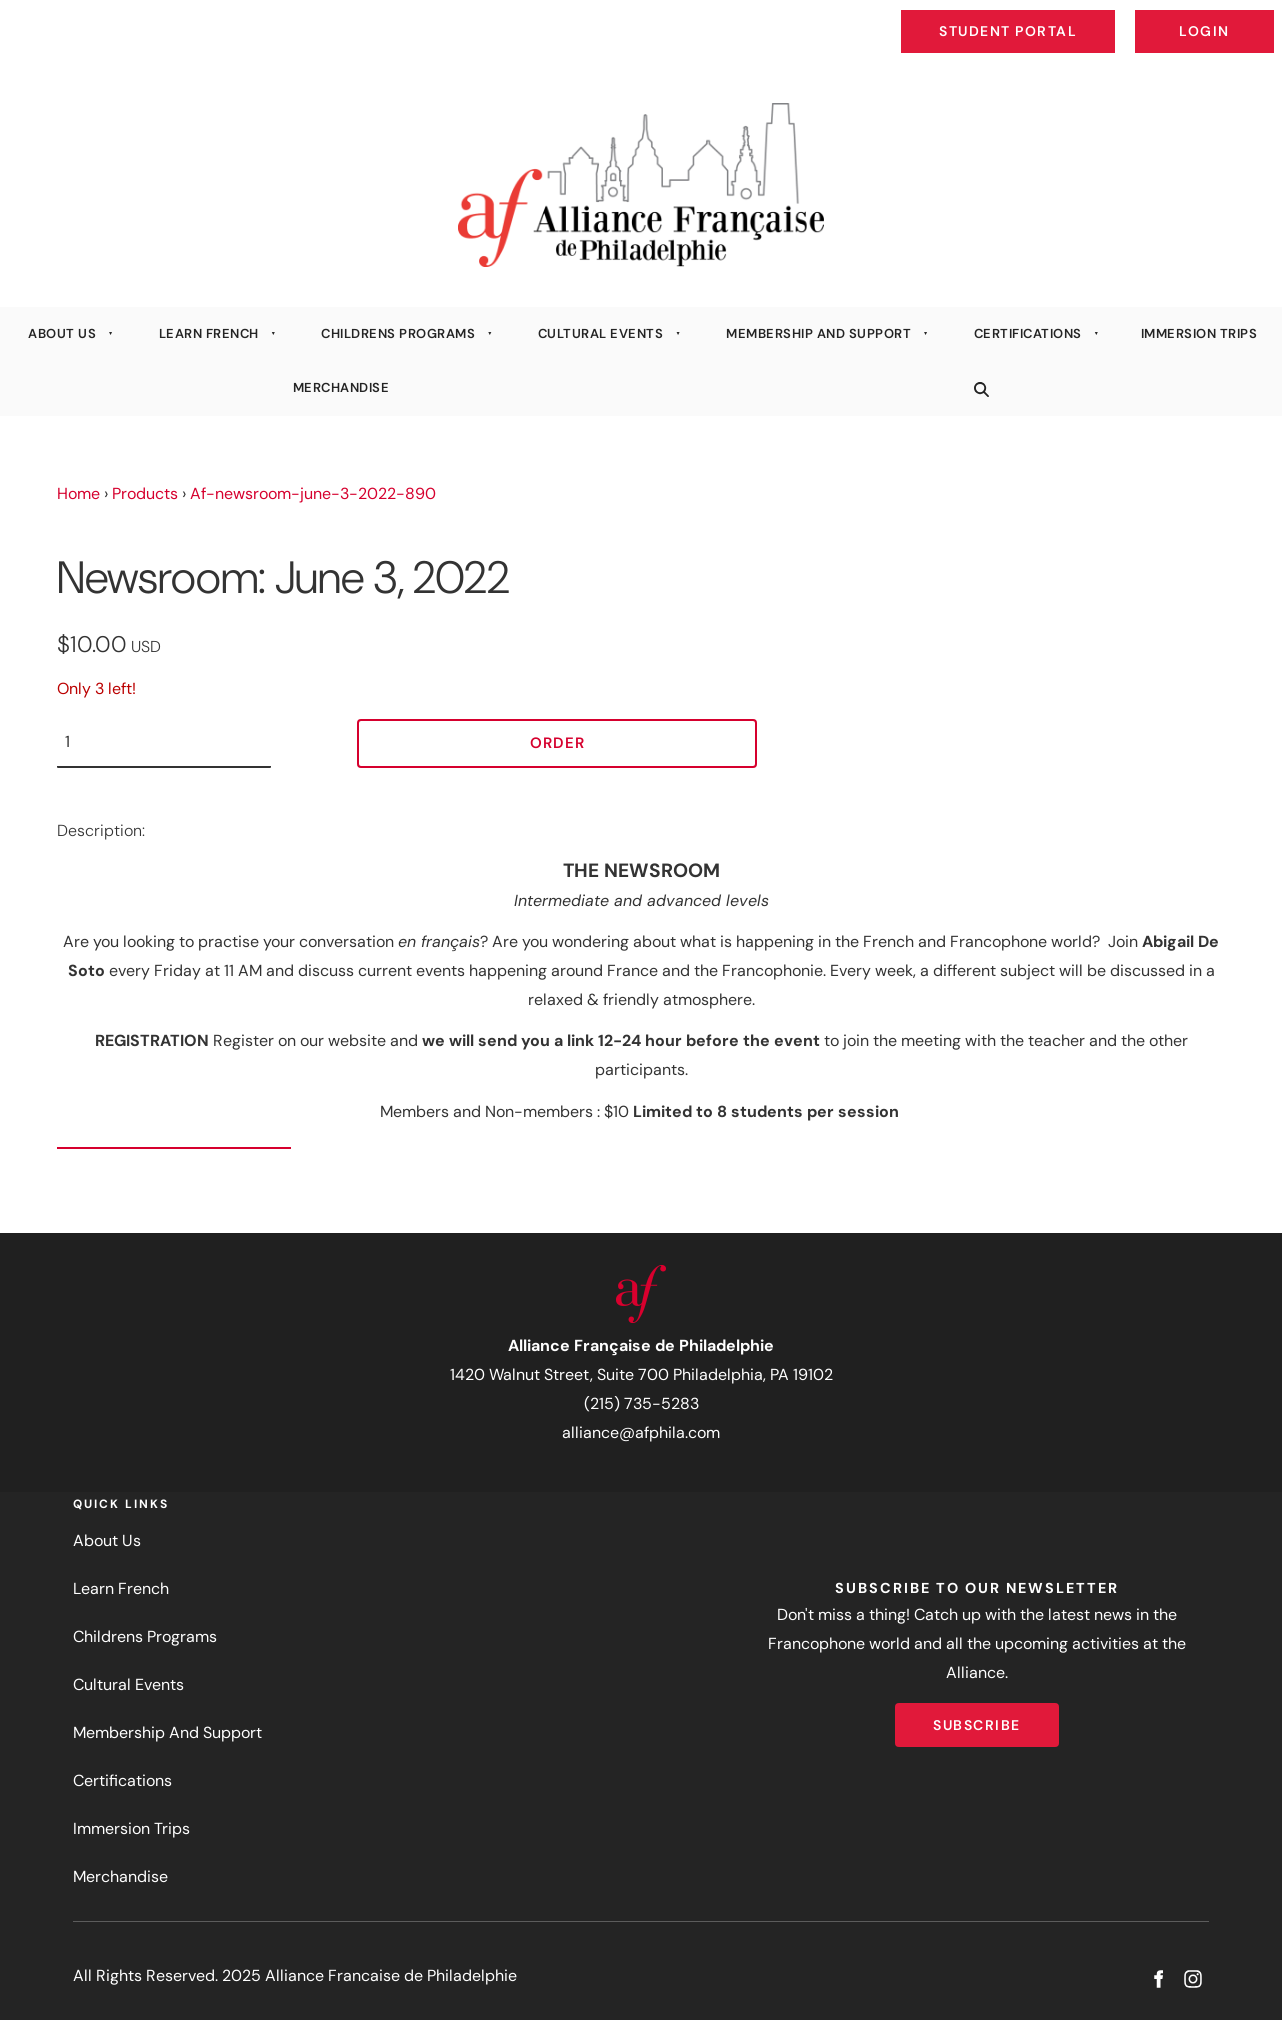 The height and width of the screenshot is (2020, 1282). What do you see at coordinates (977, 1717) in the screenshot?
I see `Subscribe` at bounding box center [977, 1717].